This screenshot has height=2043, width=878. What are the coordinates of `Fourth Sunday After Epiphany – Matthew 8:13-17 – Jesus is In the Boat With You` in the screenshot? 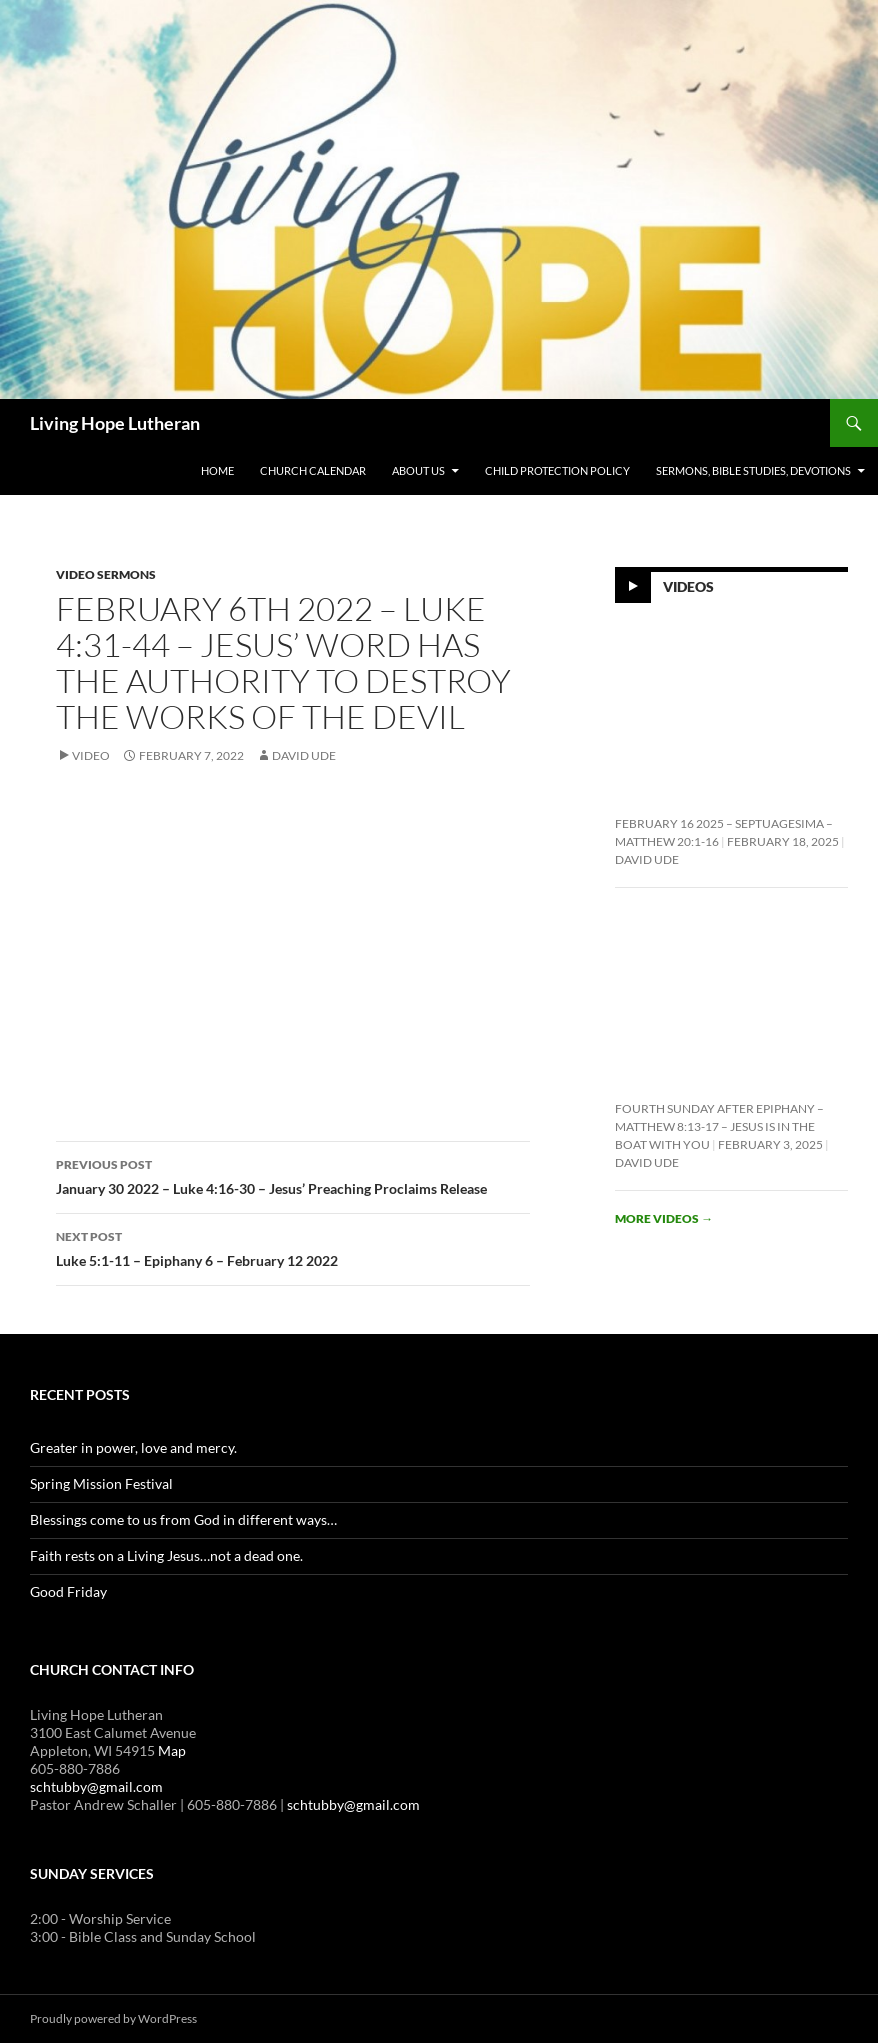 It's located at (719, 1126).